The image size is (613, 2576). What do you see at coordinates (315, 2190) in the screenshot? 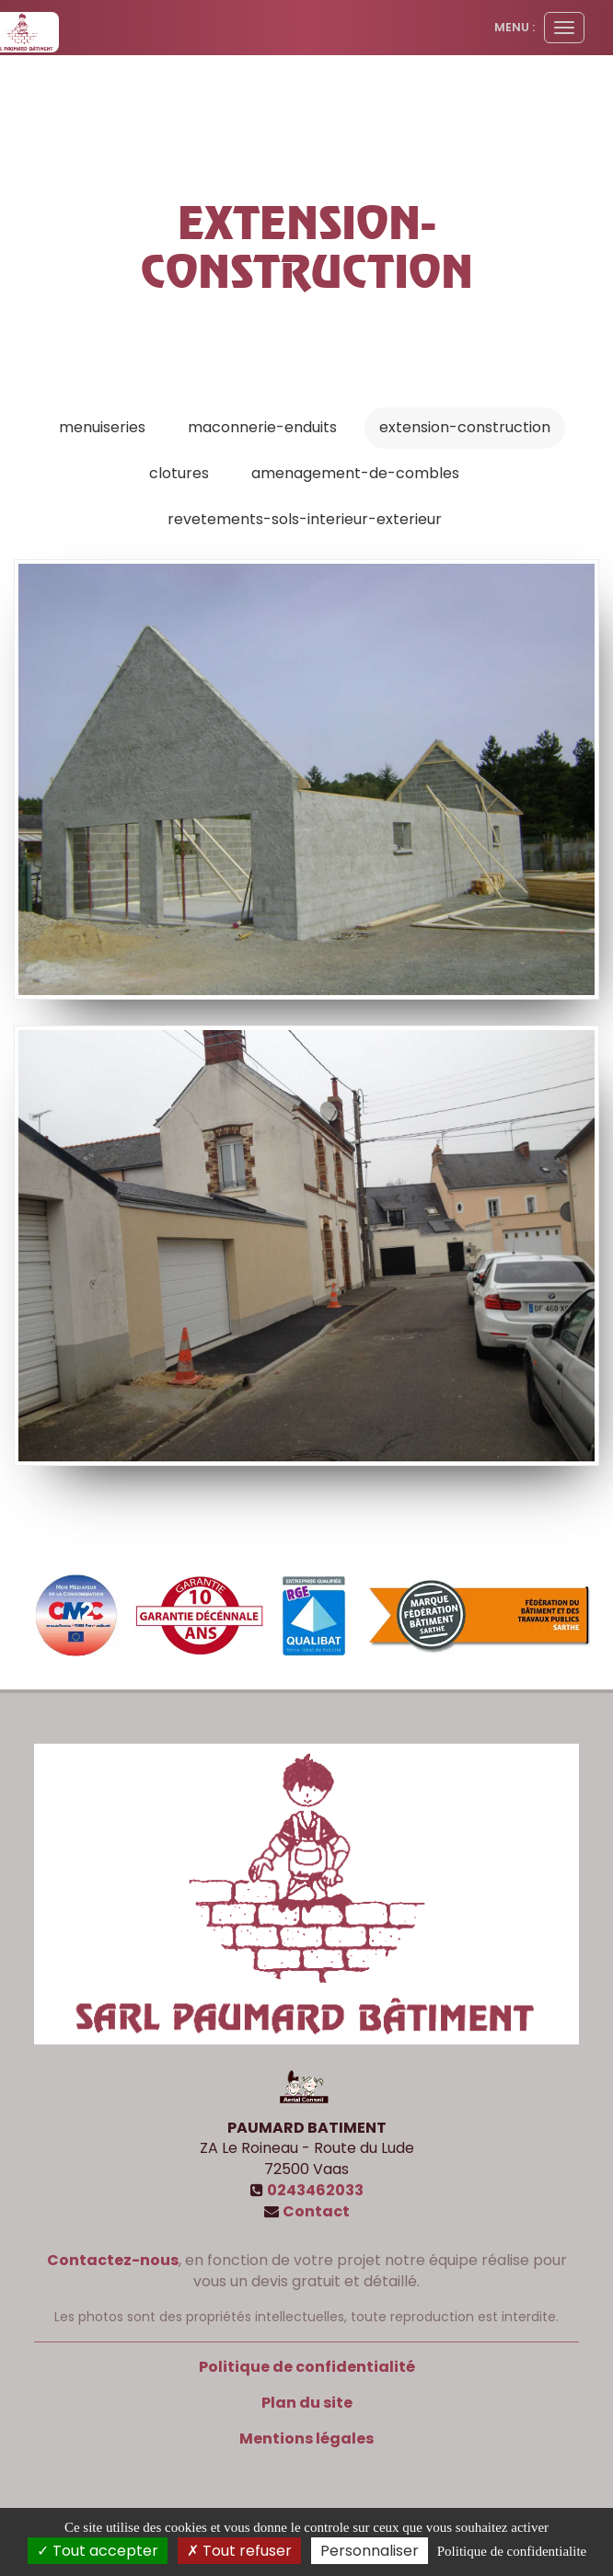
I see `0243462033` at bounding box center [315, 2190].